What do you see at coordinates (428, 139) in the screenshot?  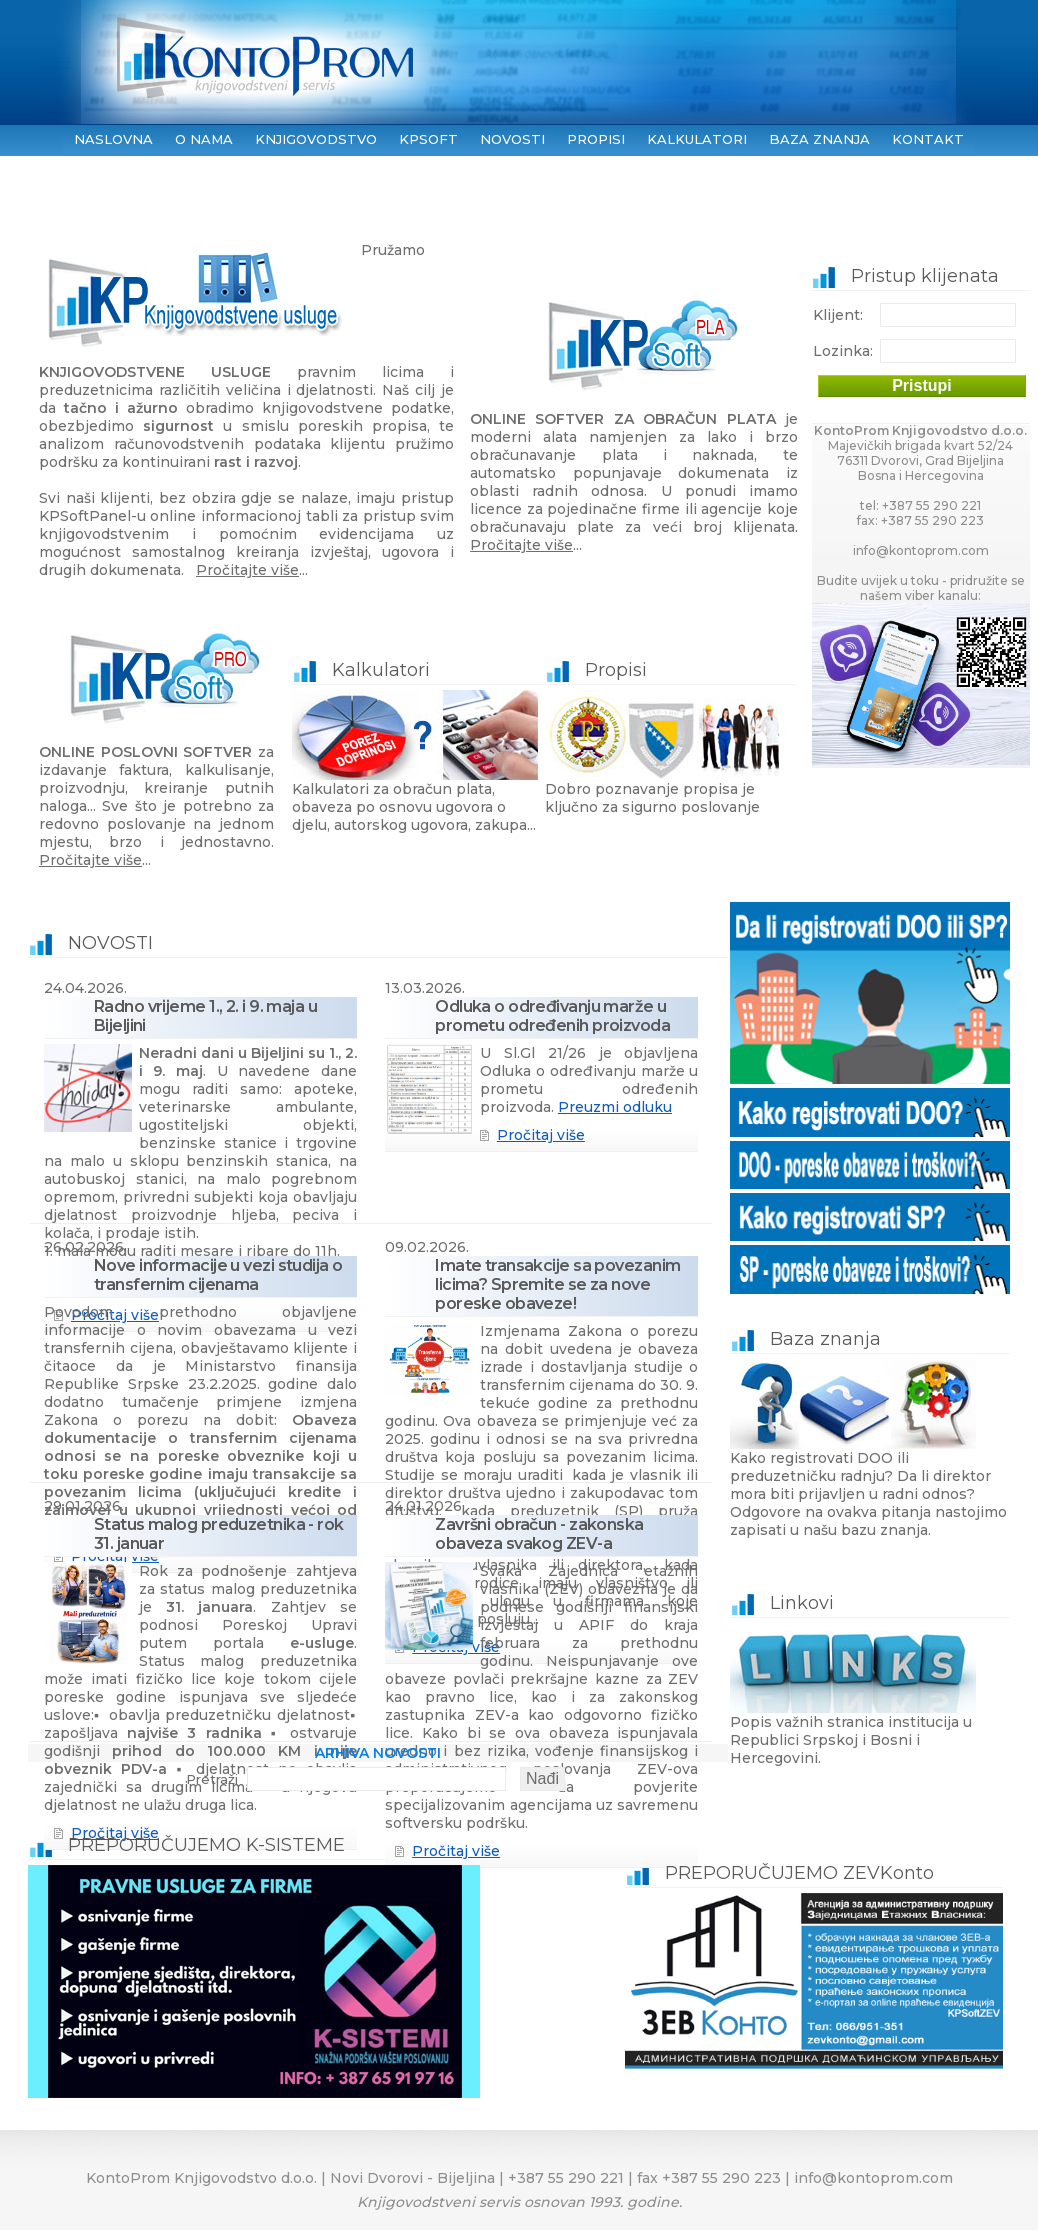 I see `KPSoft` at bounding box center [428, 139].